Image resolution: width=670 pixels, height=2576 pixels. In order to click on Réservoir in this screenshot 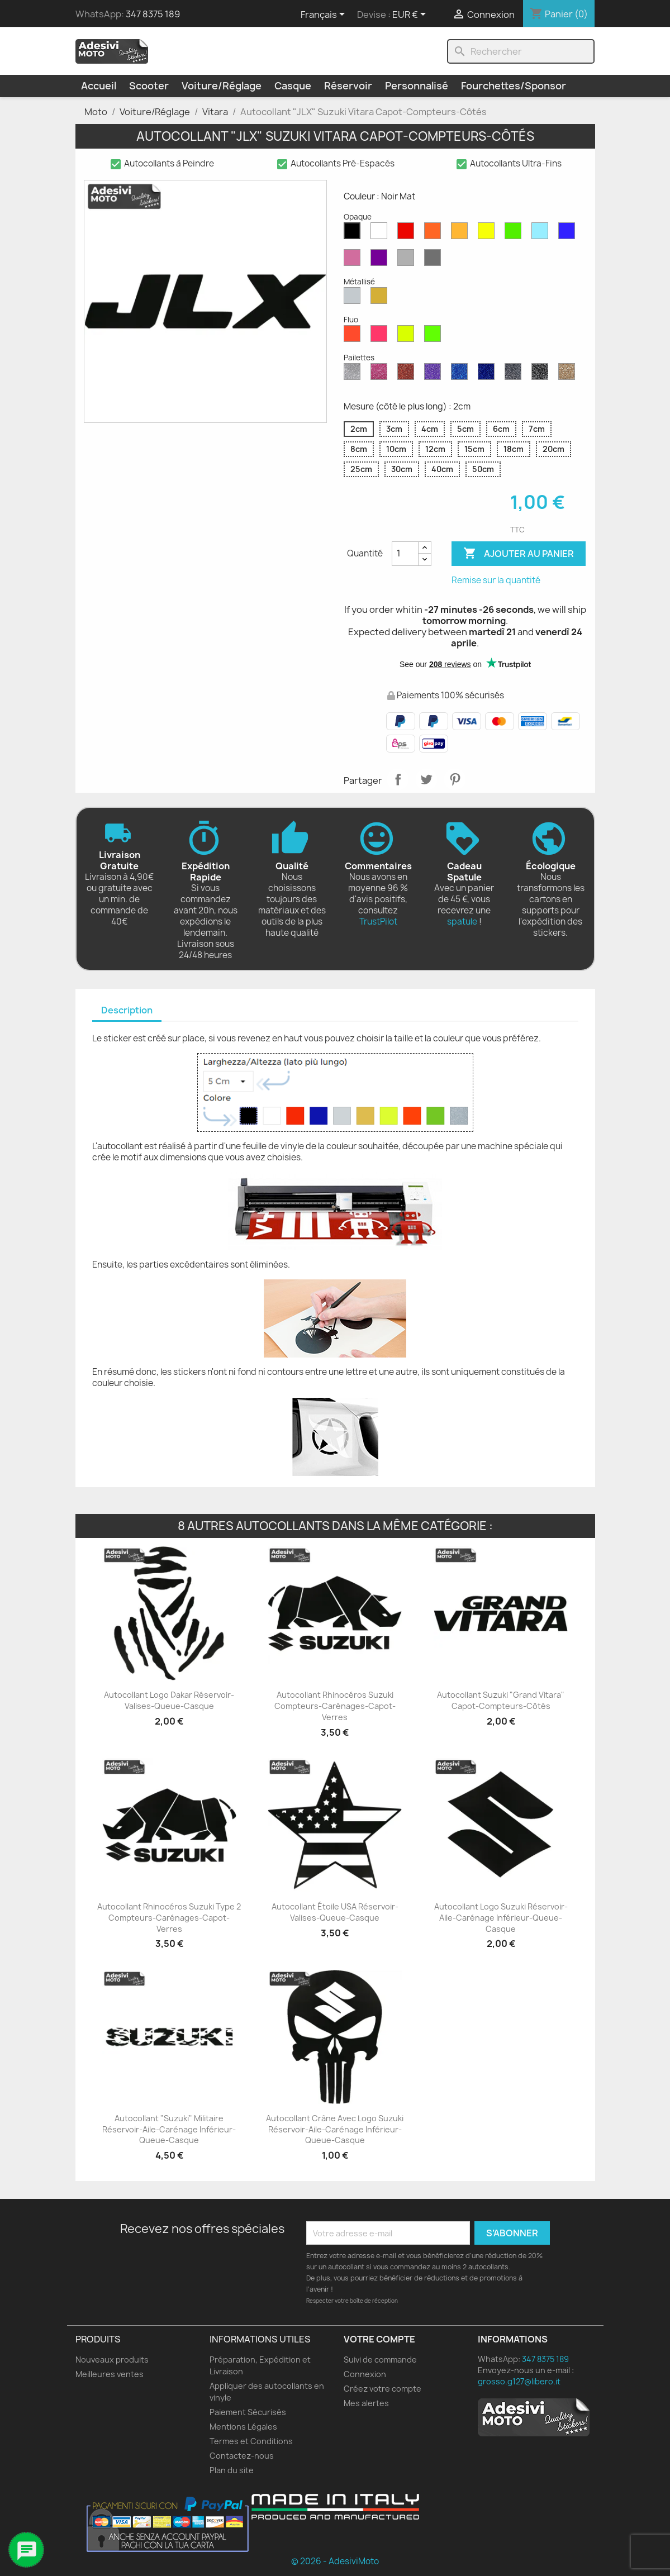, I will do `click(348, 86)`.